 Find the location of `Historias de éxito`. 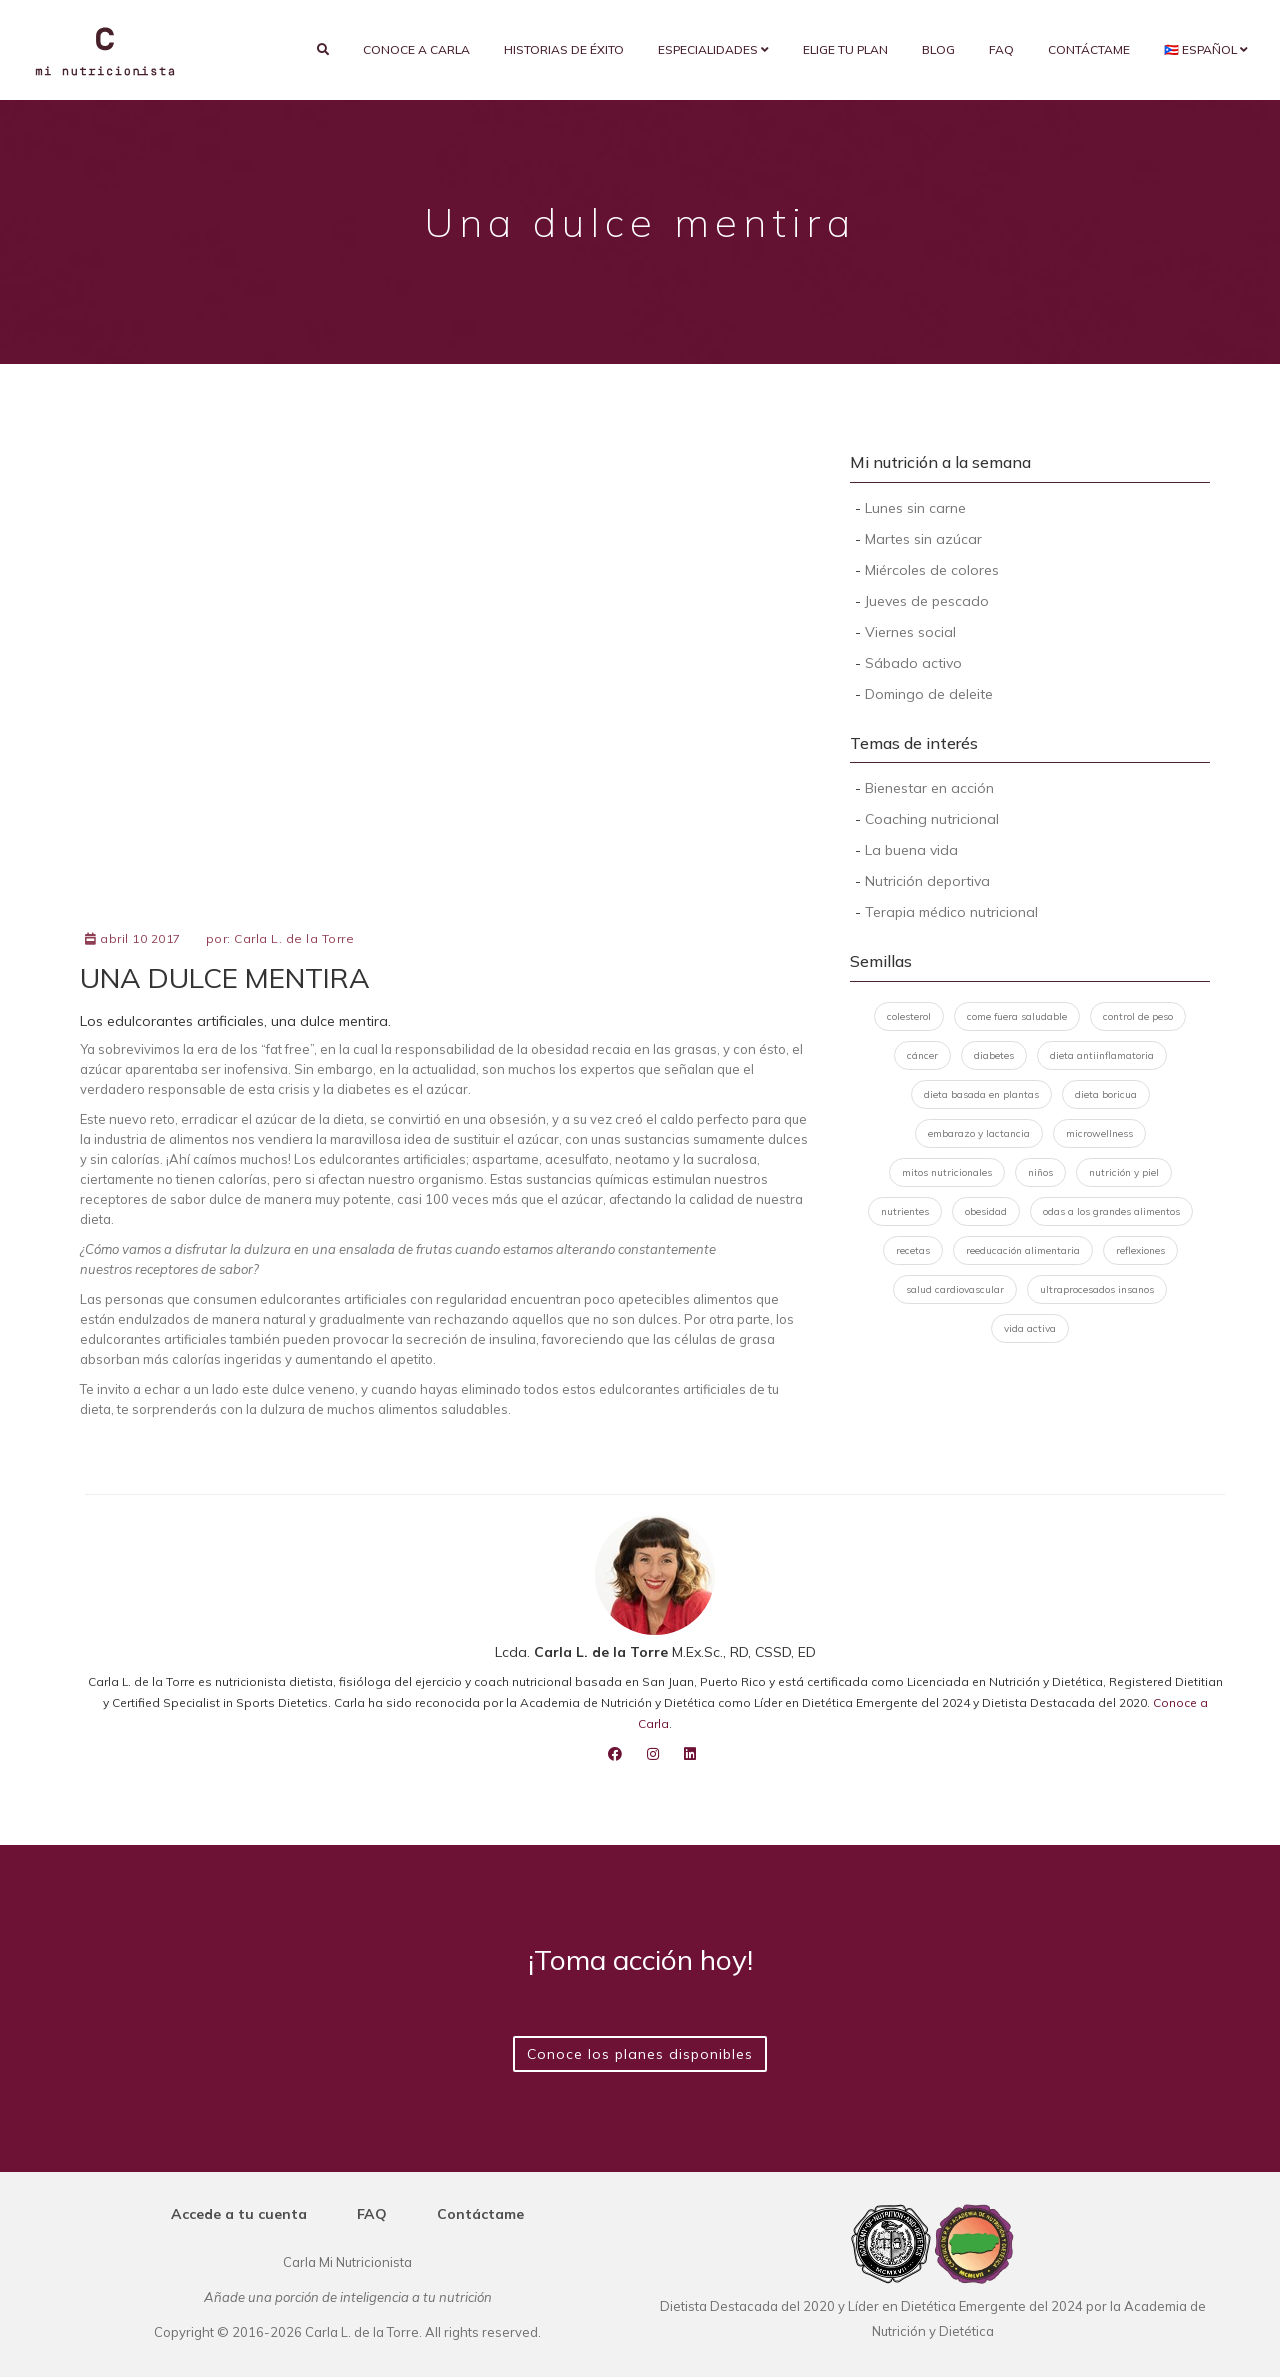

Historias de éxito is located at coordinates (564, 49).